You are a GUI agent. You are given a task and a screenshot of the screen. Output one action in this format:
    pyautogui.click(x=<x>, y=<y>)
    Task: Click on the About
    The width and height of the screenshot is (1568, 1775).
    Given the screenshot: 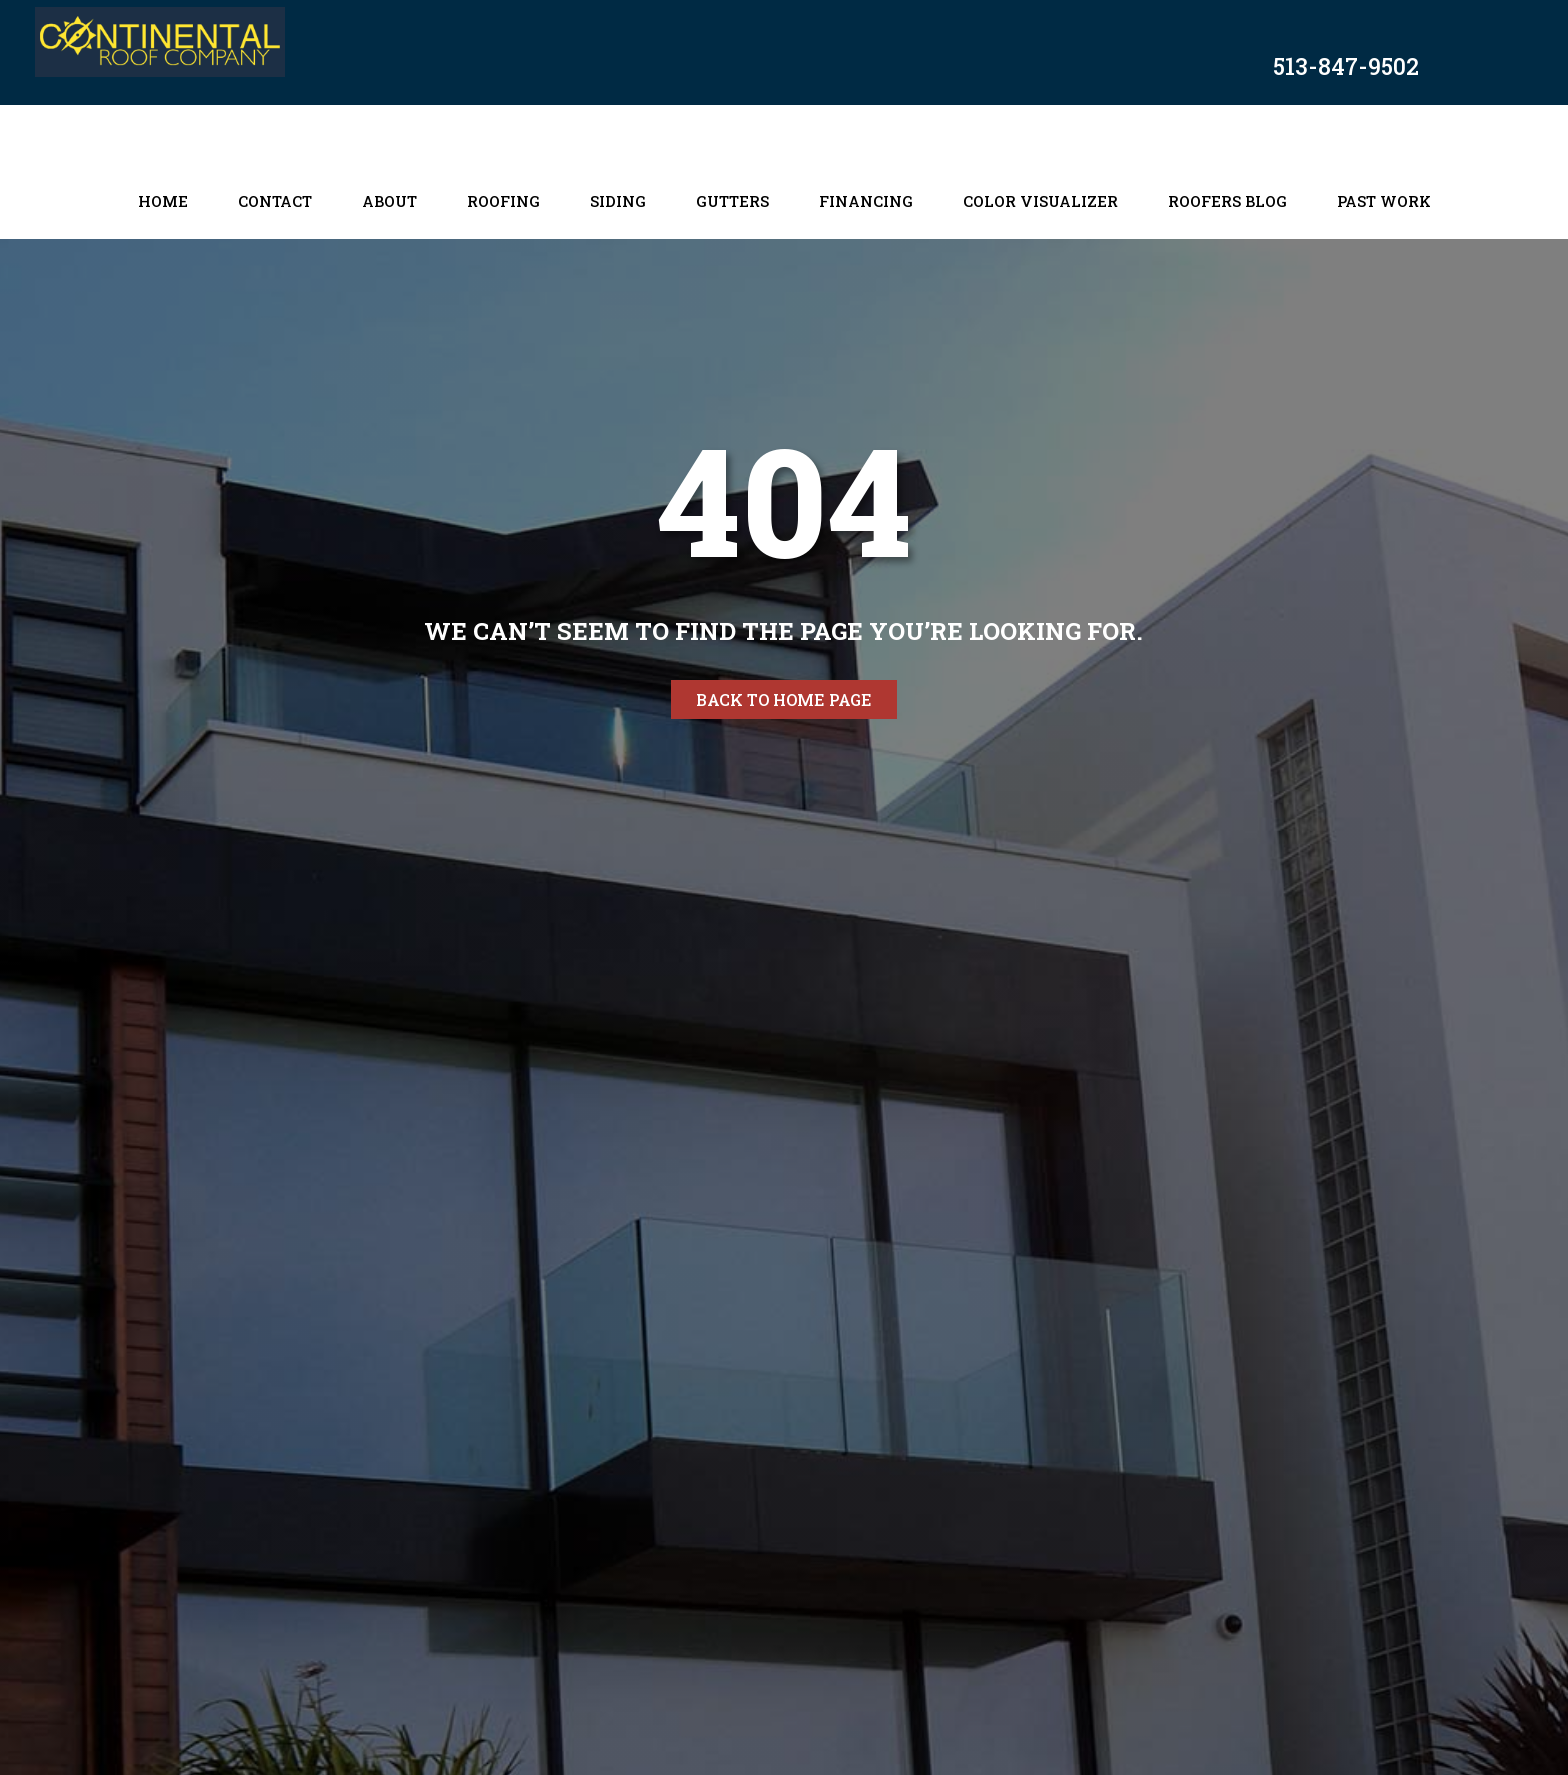 What is the action you would take?
    pyautogui.click(x=389, y=201)
    